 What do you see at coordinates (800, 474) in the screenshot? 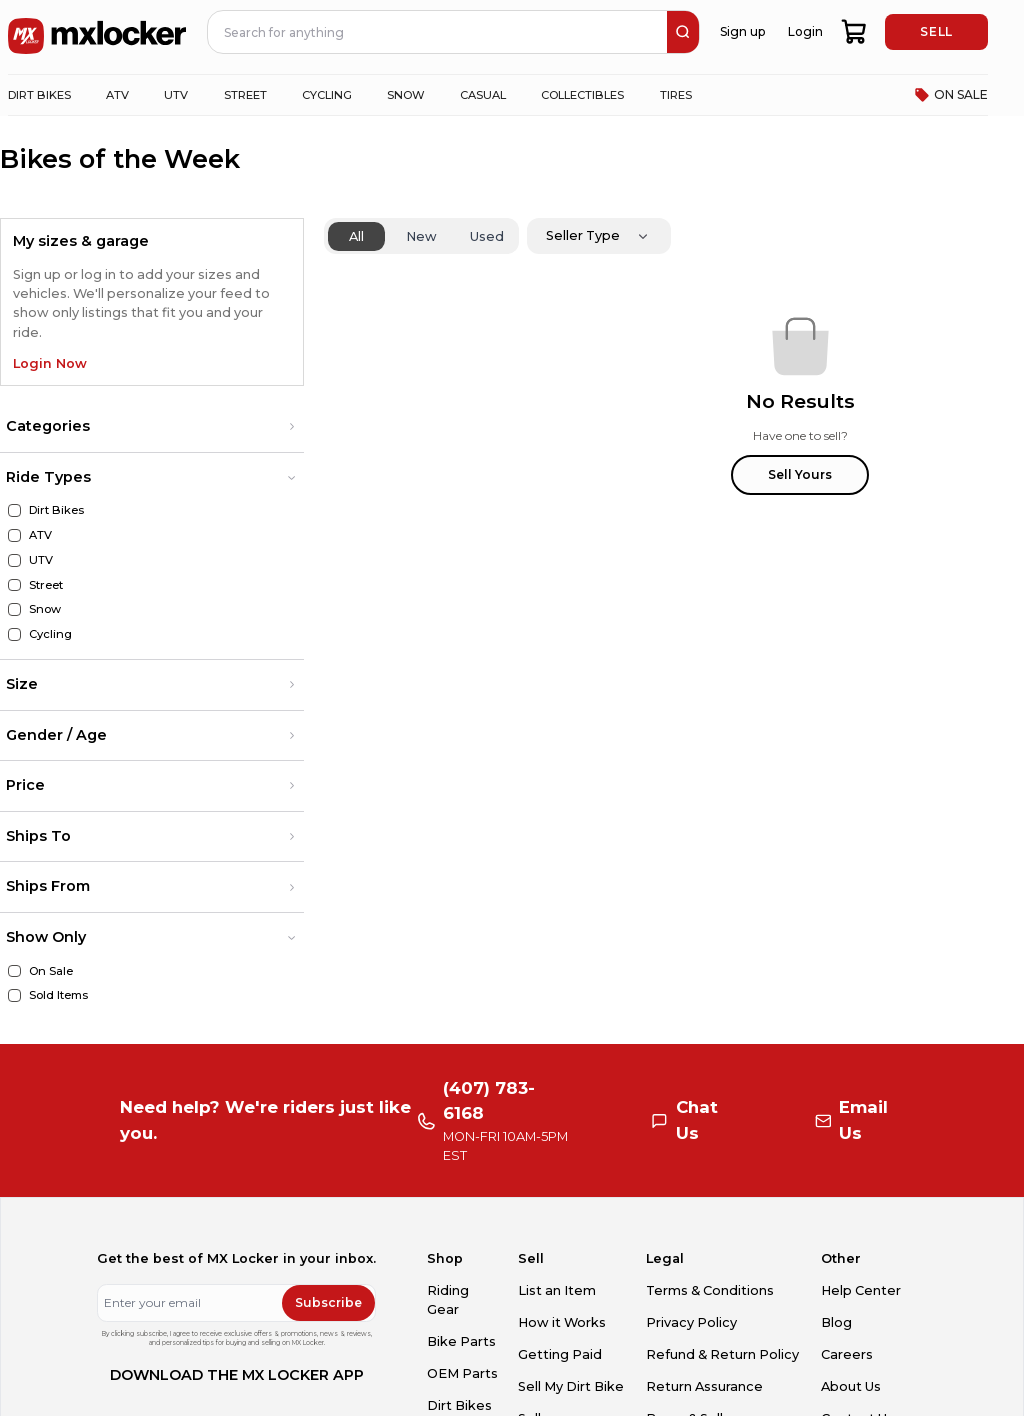
I see `Sell Yours` at bounding box center [800, 474].